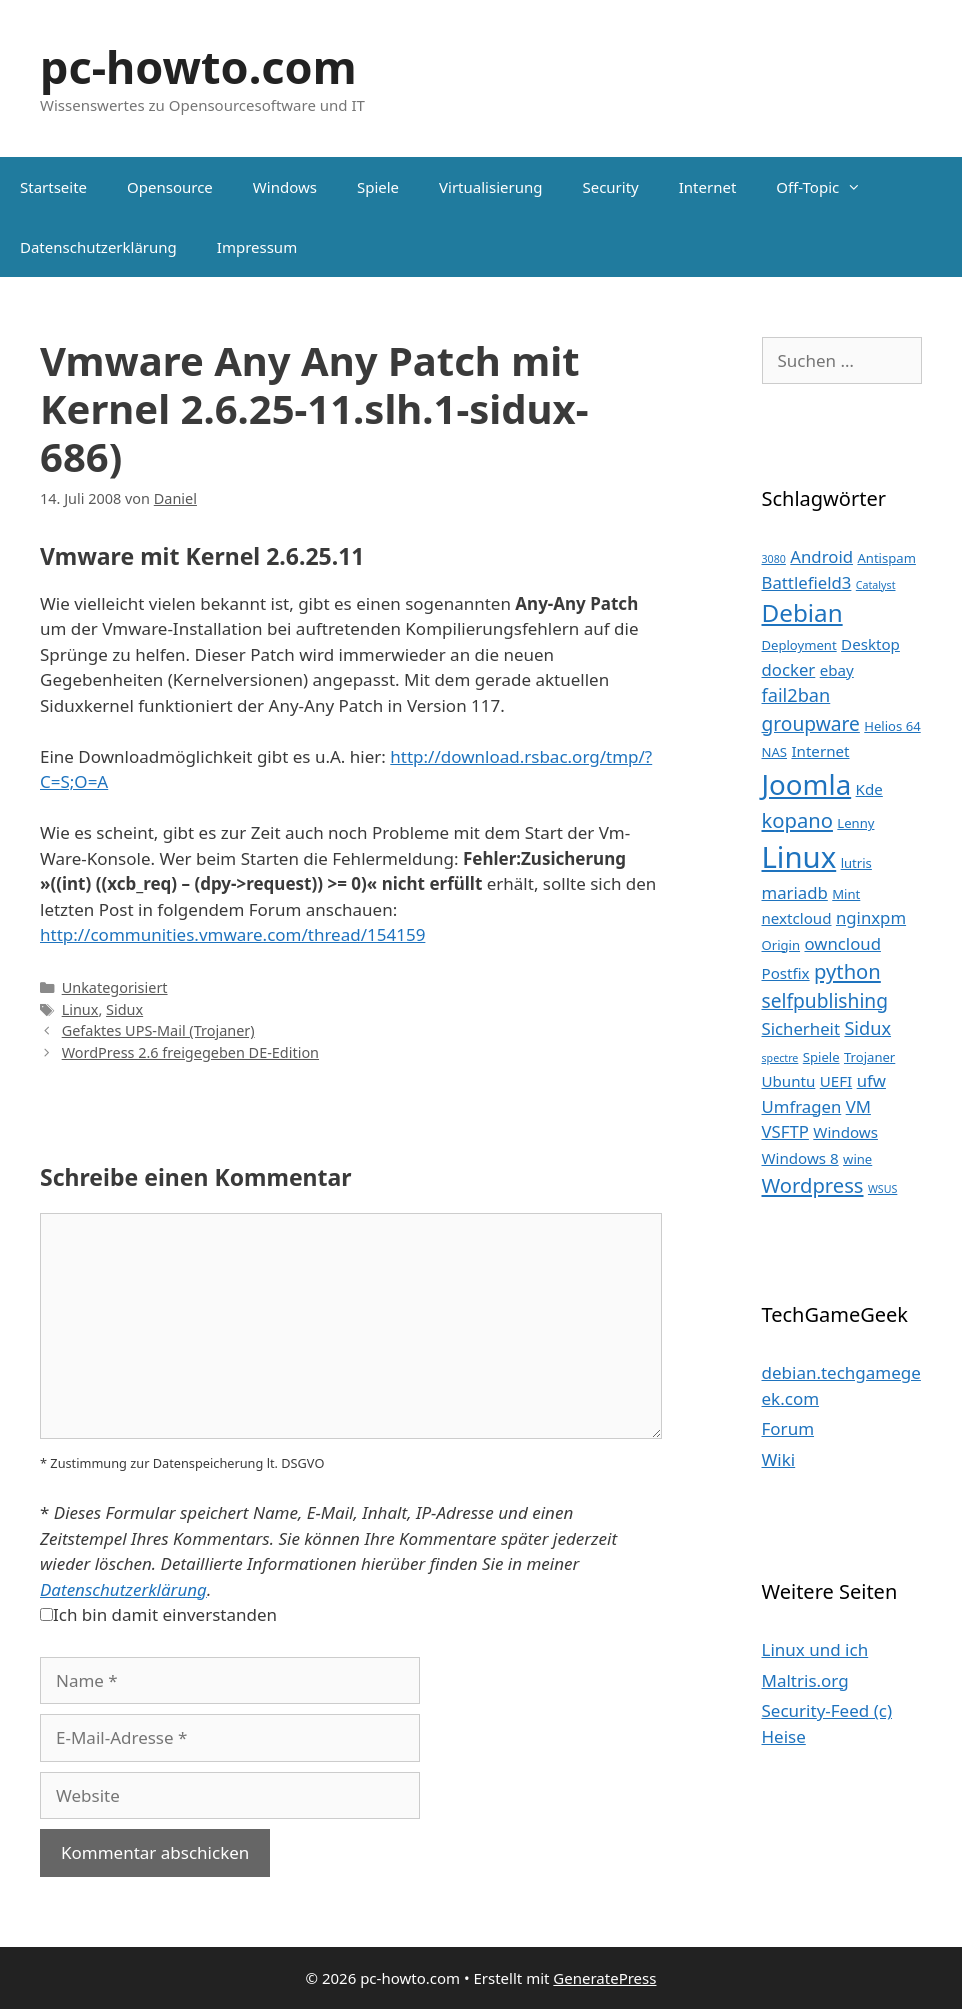 Image resolution: width=962 pixels, height=2009 pixels. I want to click on UEFI [UEFI (4 Einträge)], so click(836, 1081).